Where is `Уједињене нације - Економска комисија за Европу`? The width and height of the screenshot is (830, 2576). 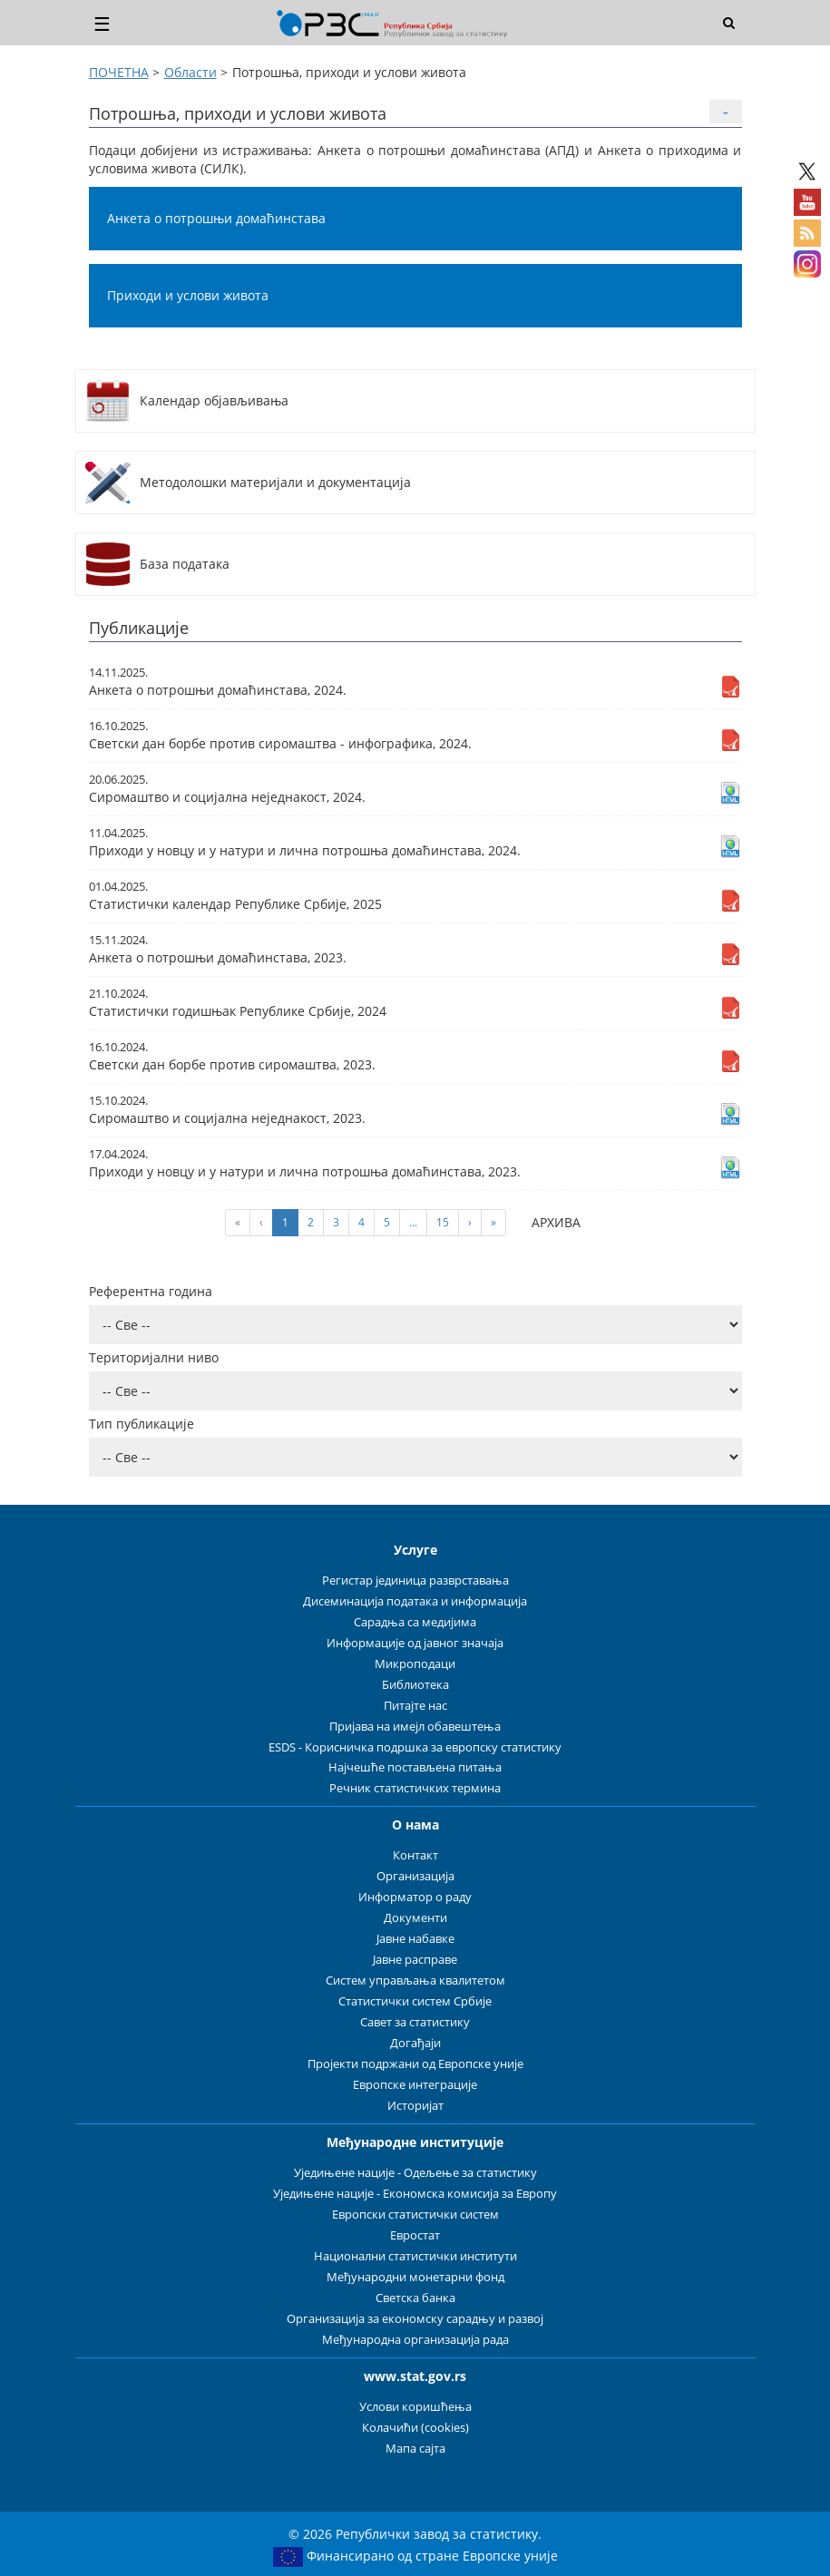 Уједињене нације - Економска комисија за Европу is located at coordinates (415, 2193).